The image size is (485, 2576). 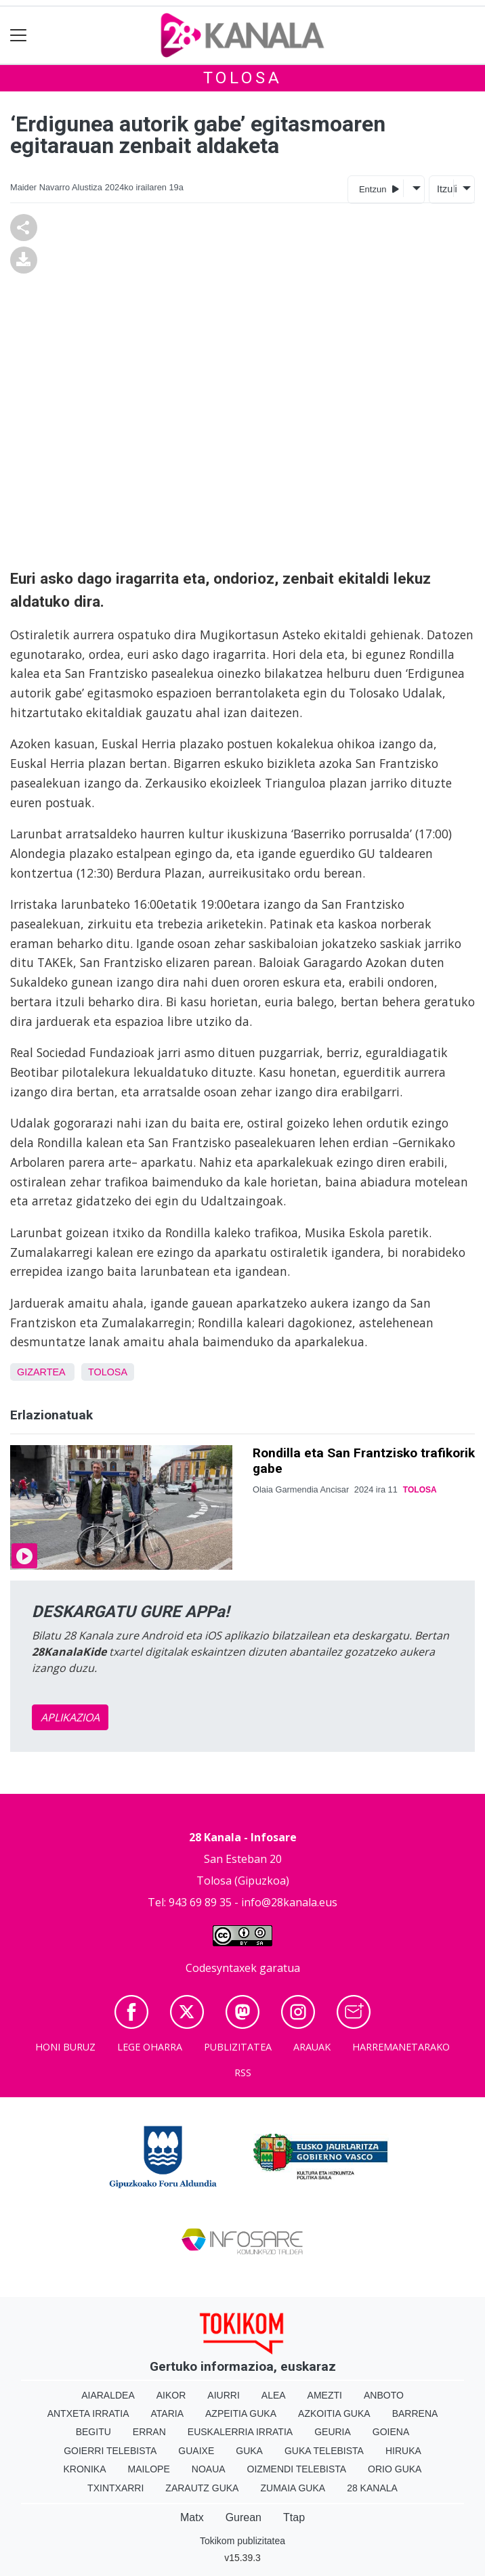 What do you see at coordinates (297, 2469) in the screenshot?
I see `Oizmendi telebista` at bounding box center [297, 2469].